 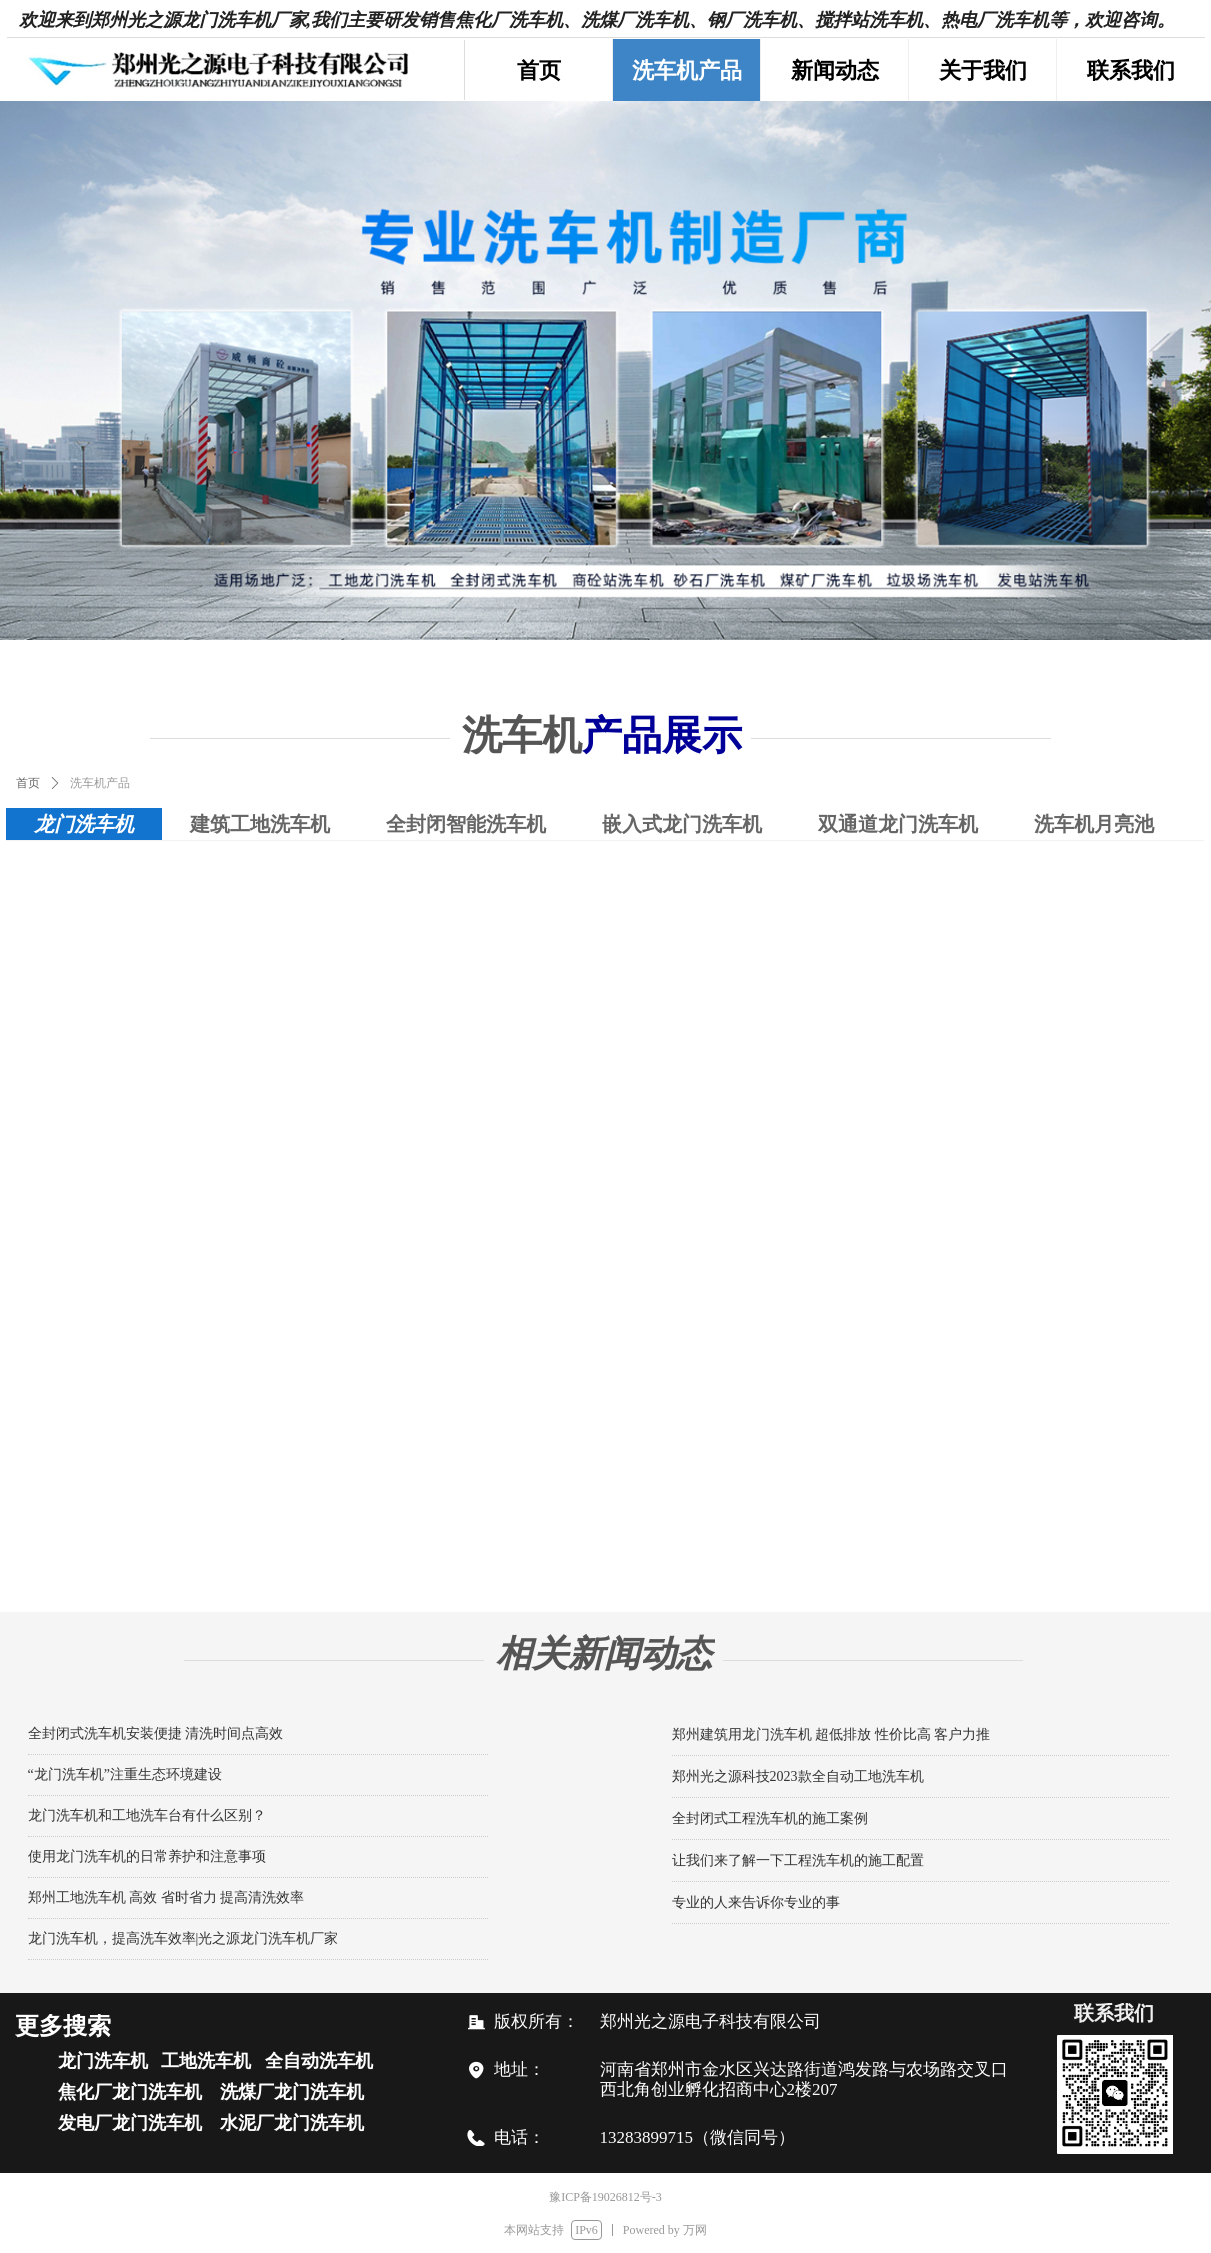 What do you see at coordinates (770, 1818) in the screenshot?
I see `全封闭式工程洗车机的施工案例` at bounding box center [770, 1818].